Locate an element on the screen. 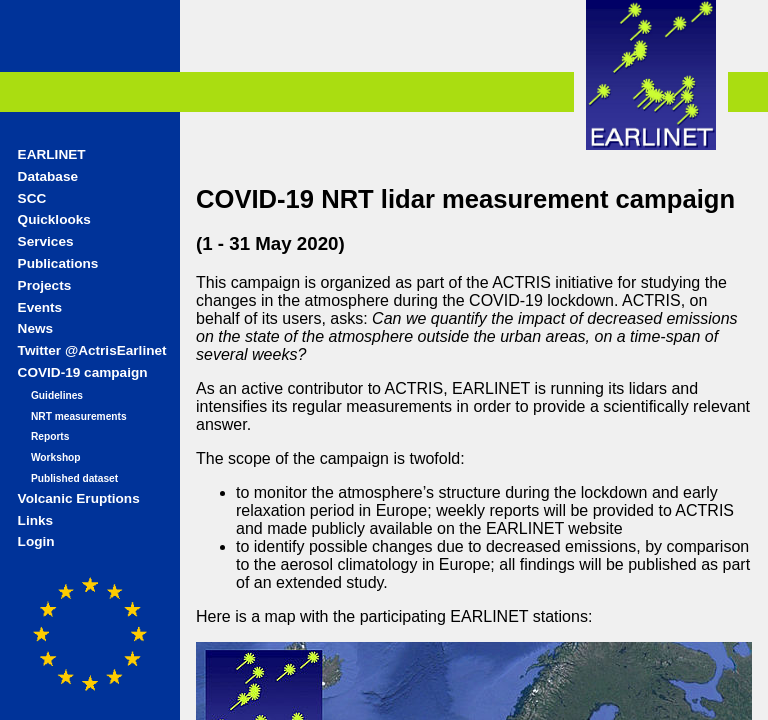  Volcanic Eruptions is located at coordinates (79, 498).